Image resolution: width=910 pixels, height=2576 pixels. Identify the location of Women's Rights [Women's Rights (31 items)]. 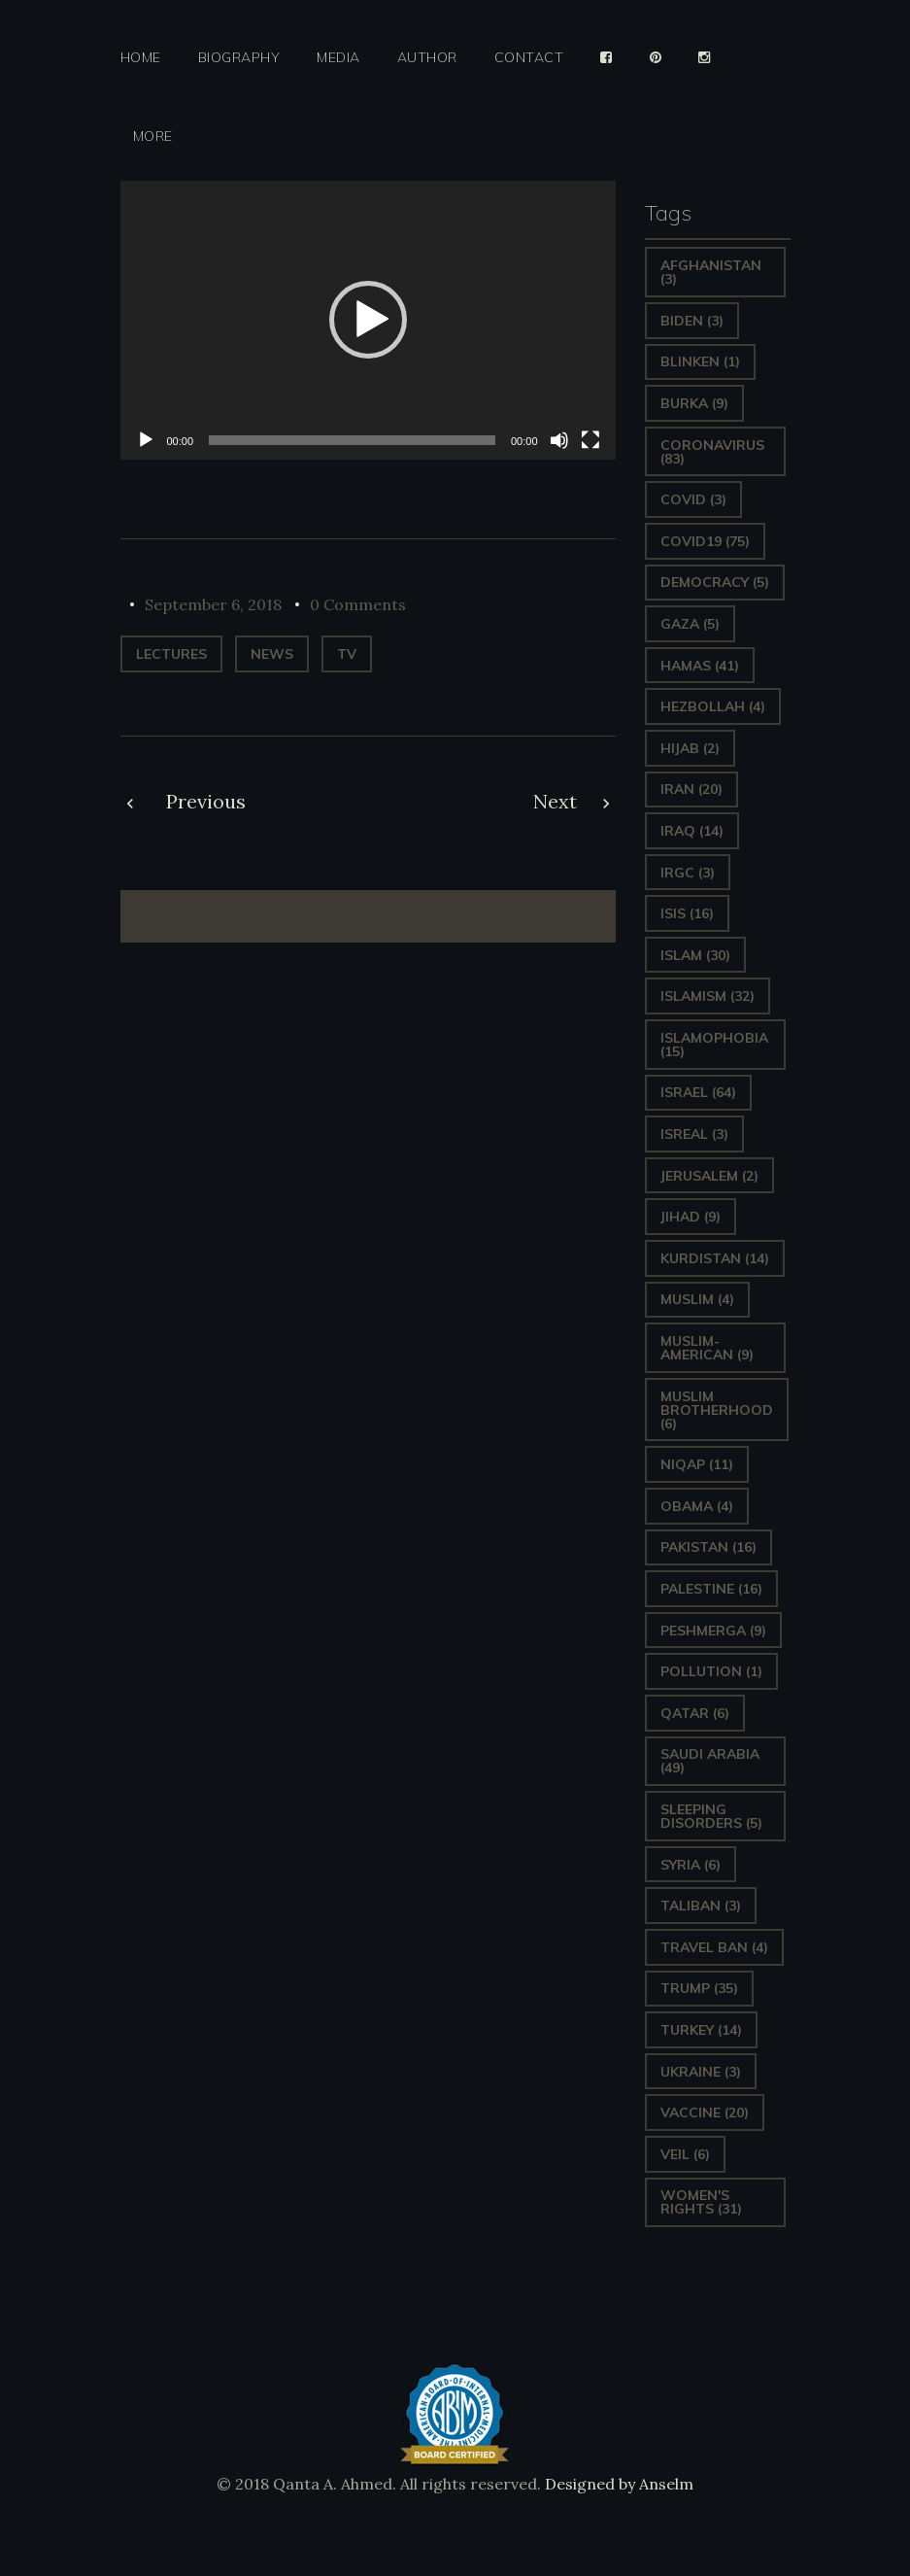
(701, 2201).